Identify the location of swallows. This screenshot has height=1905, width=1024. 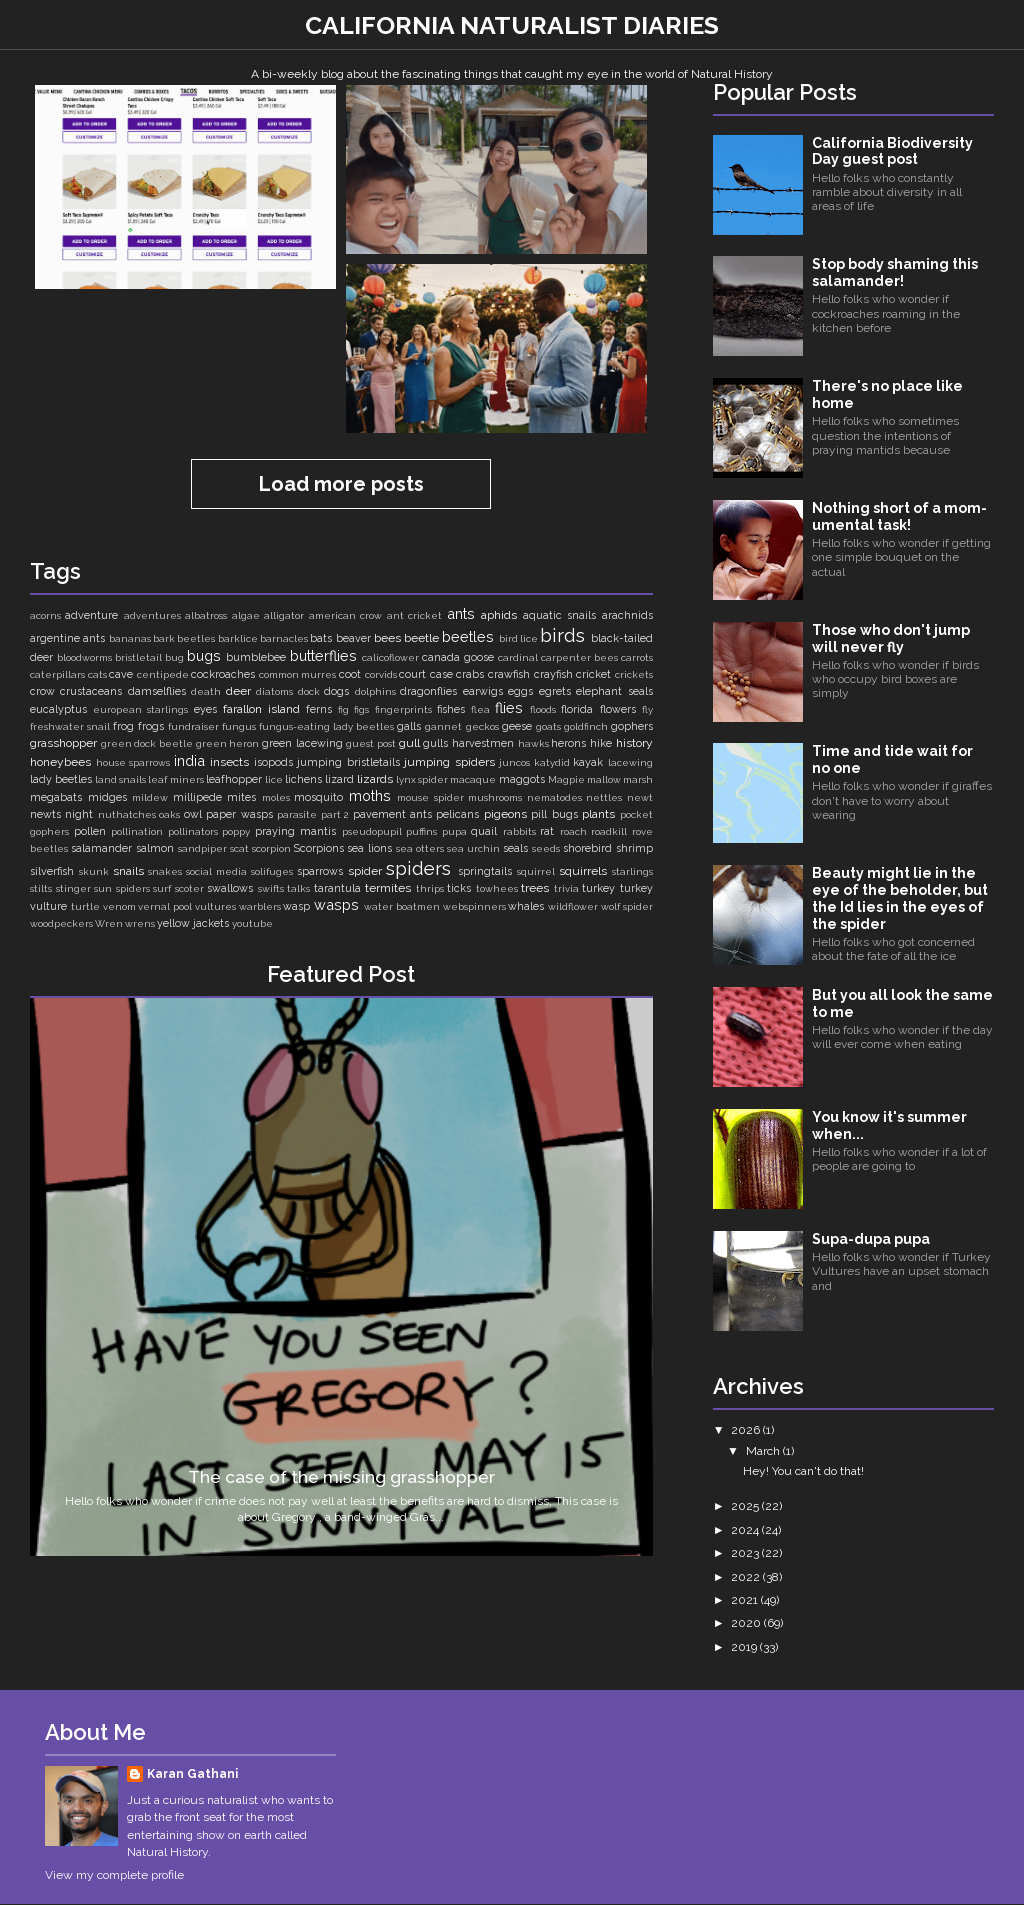
(230, 888).